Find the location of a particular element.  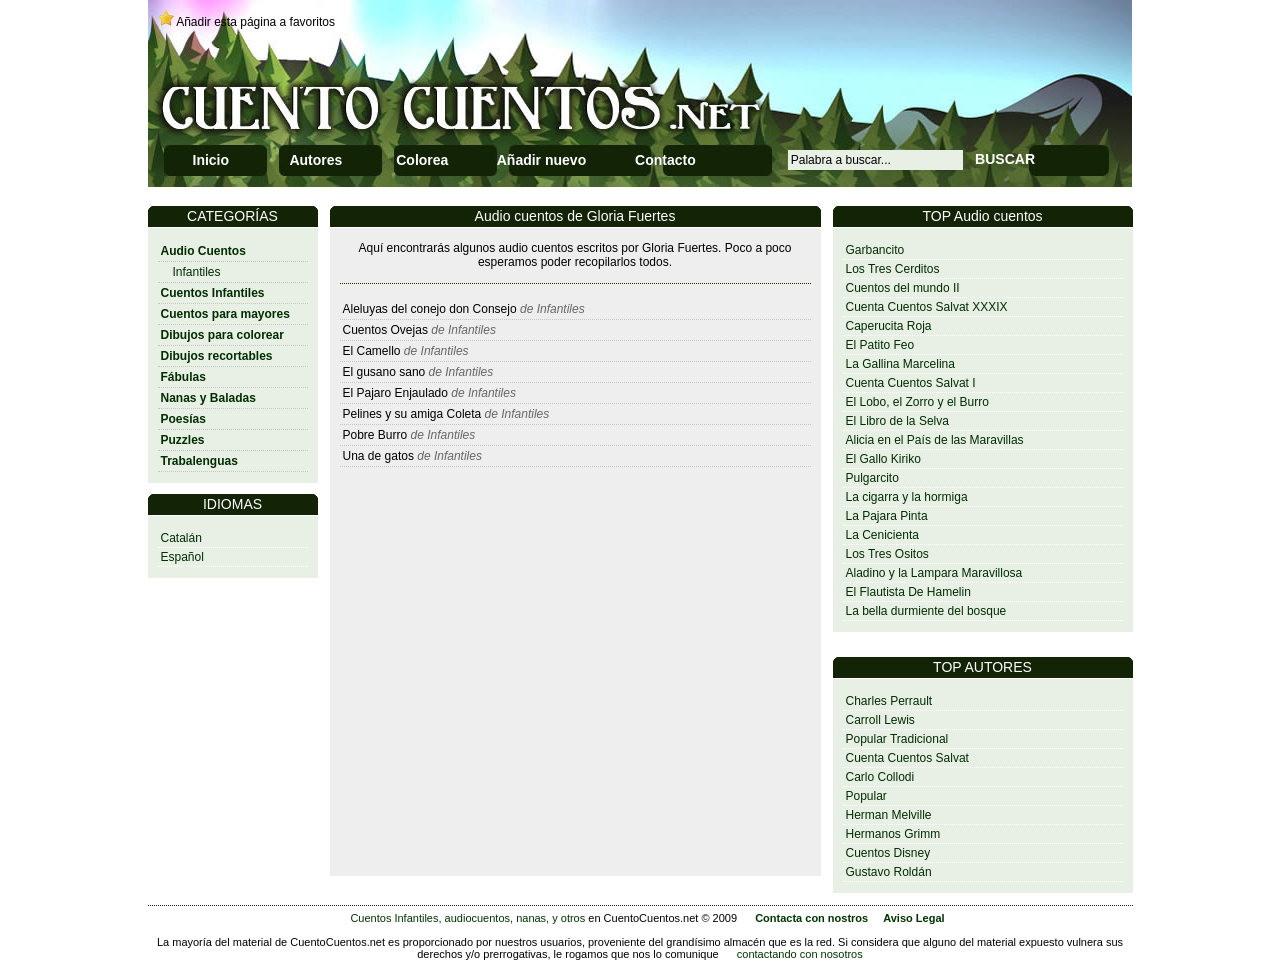

Popular Tradicional is located at coordinates (897, 739).